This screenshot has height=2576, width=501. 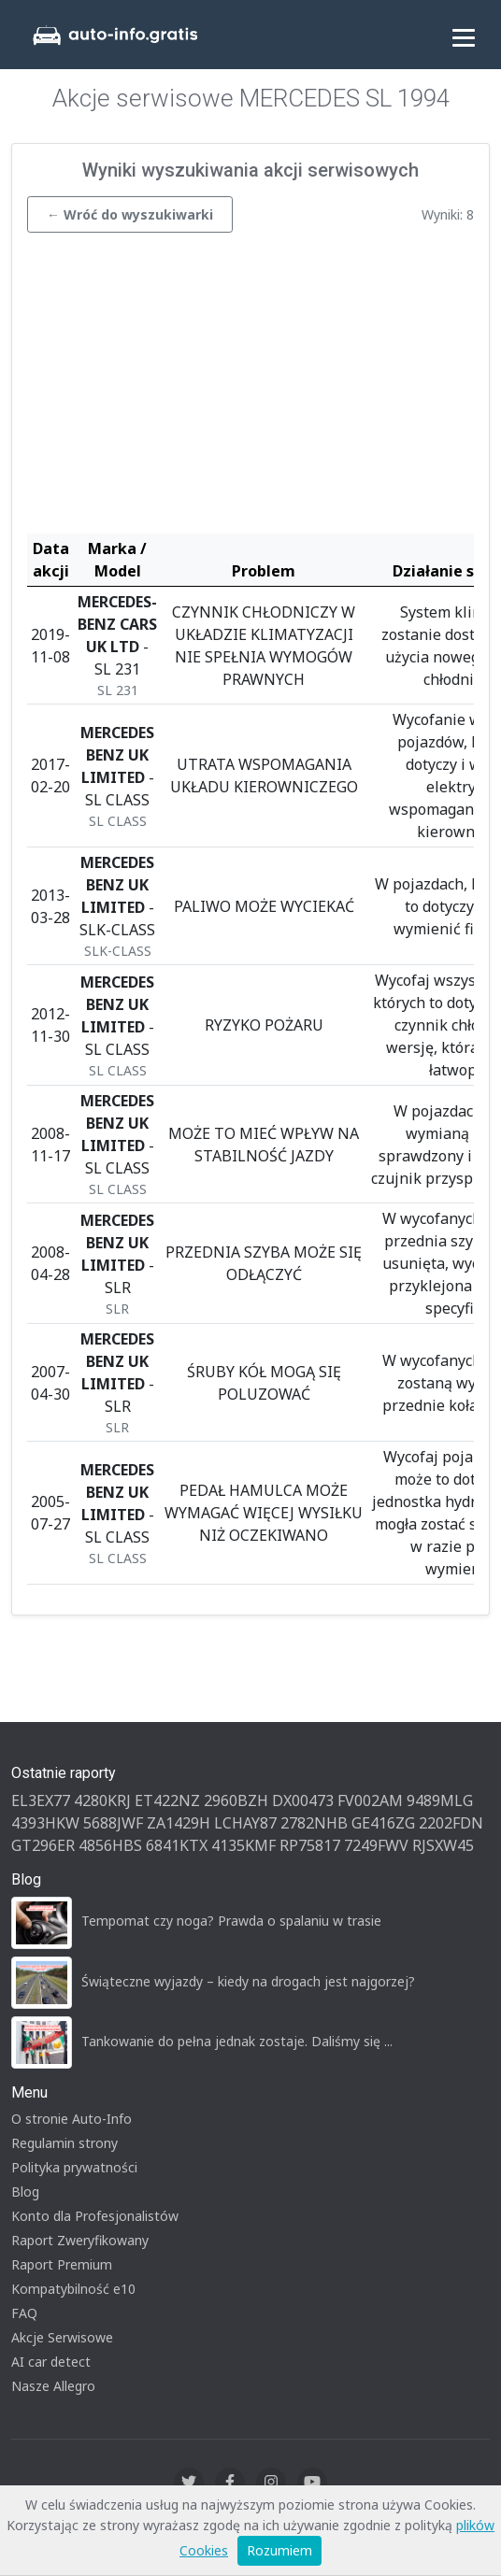 I want to click on 2782NHB, so click(x=314, y=1823).